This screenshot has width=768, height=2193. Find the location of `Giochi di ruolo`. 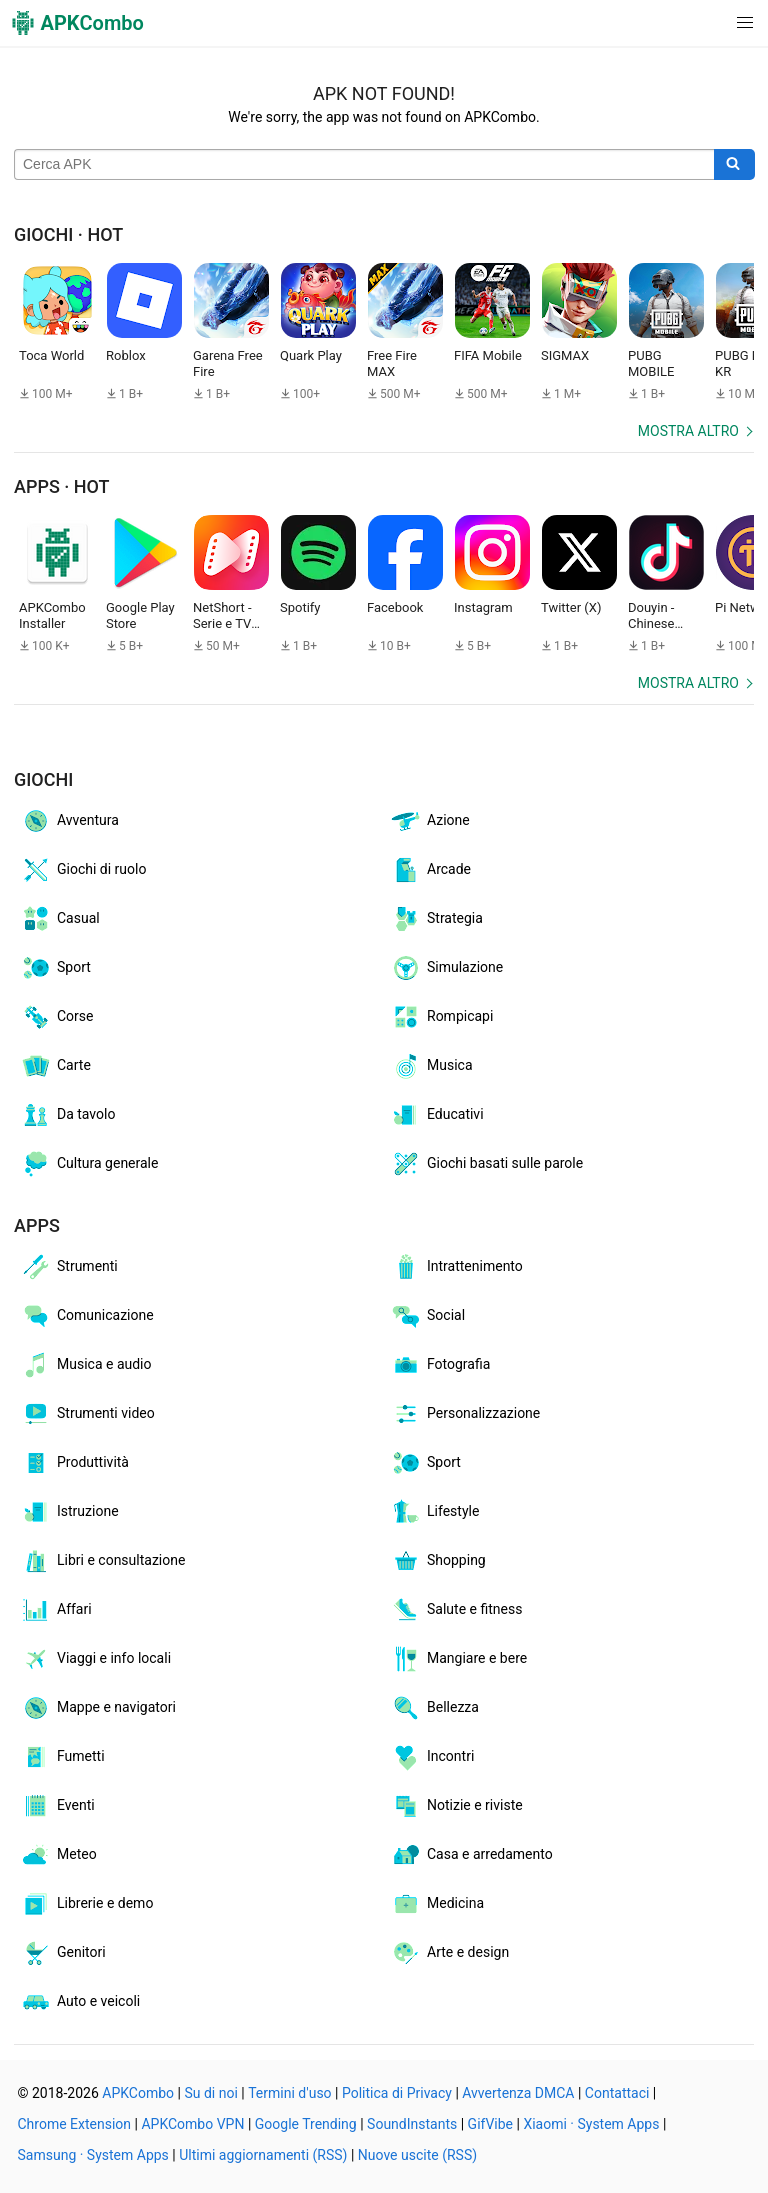

Giochi di ruolo is located at coordinates (83, 870).